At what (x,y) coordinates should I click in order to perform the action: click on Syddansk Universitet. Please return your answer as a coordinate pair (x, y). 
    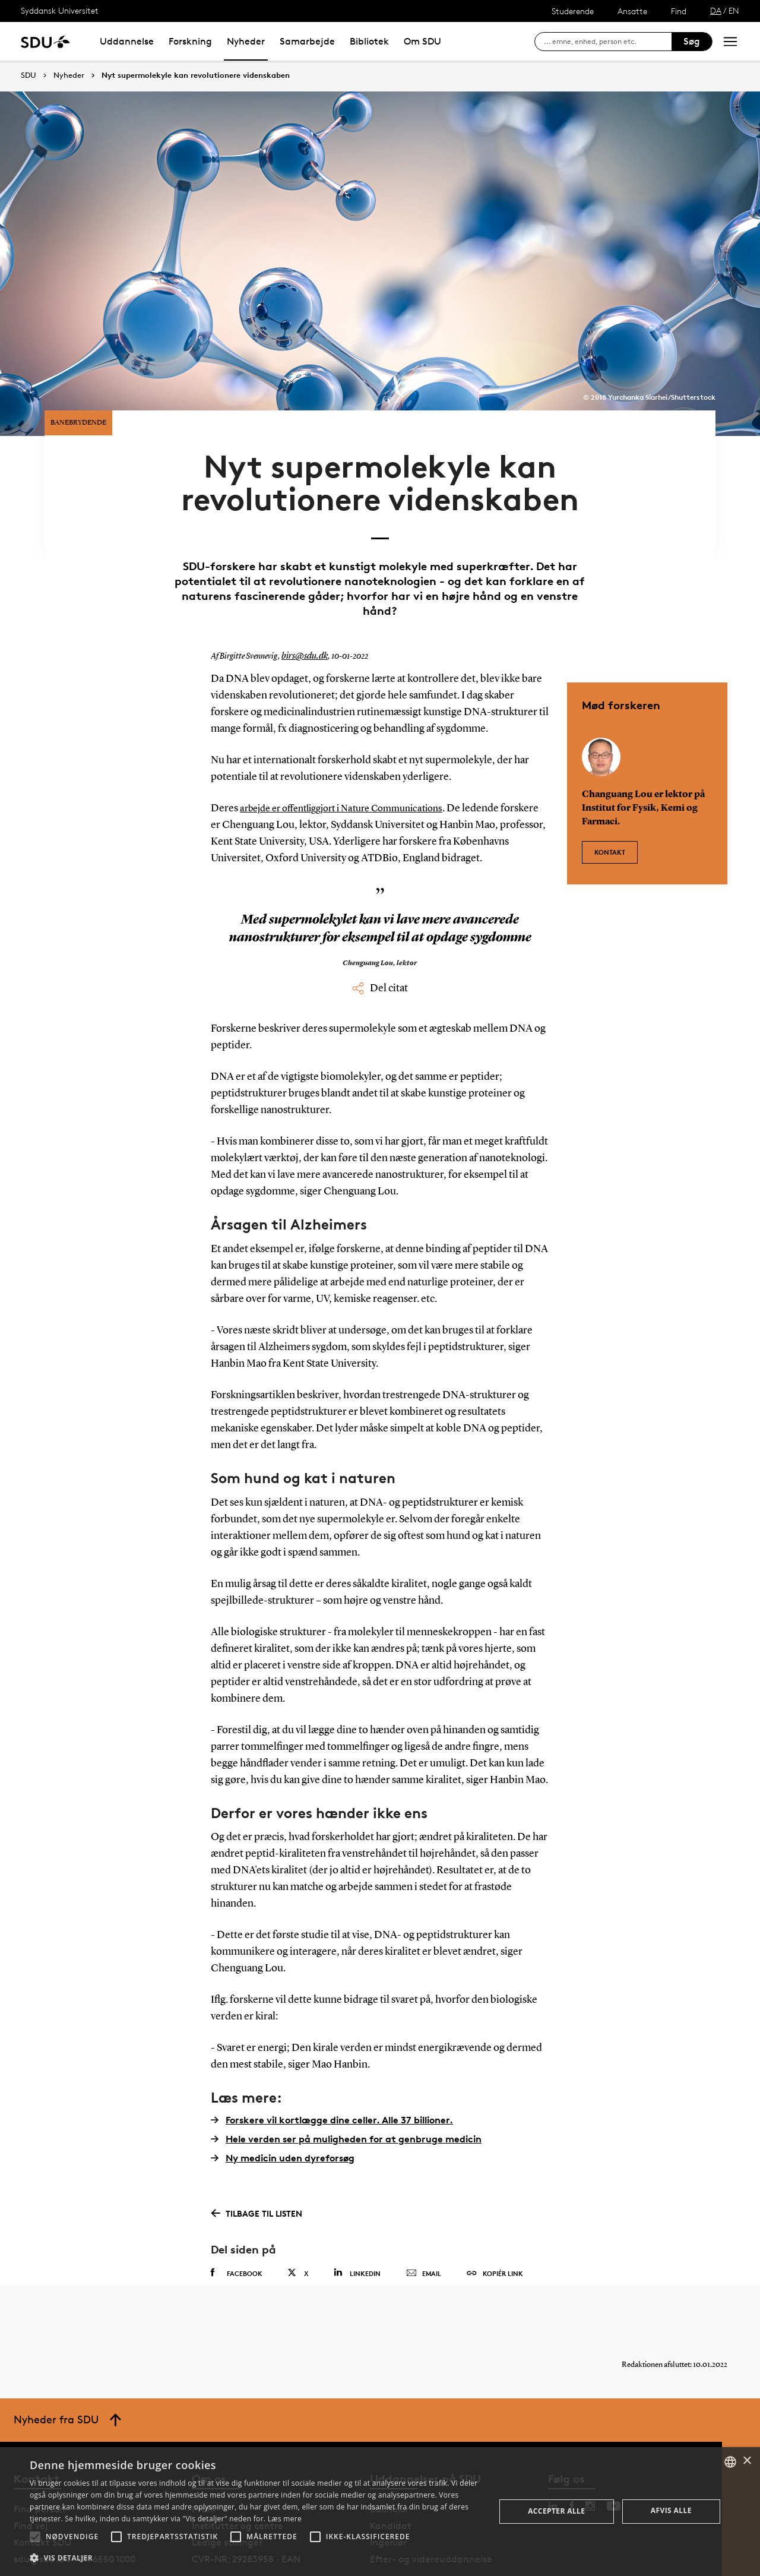
    Looking at the image, I should click on (60, 10).